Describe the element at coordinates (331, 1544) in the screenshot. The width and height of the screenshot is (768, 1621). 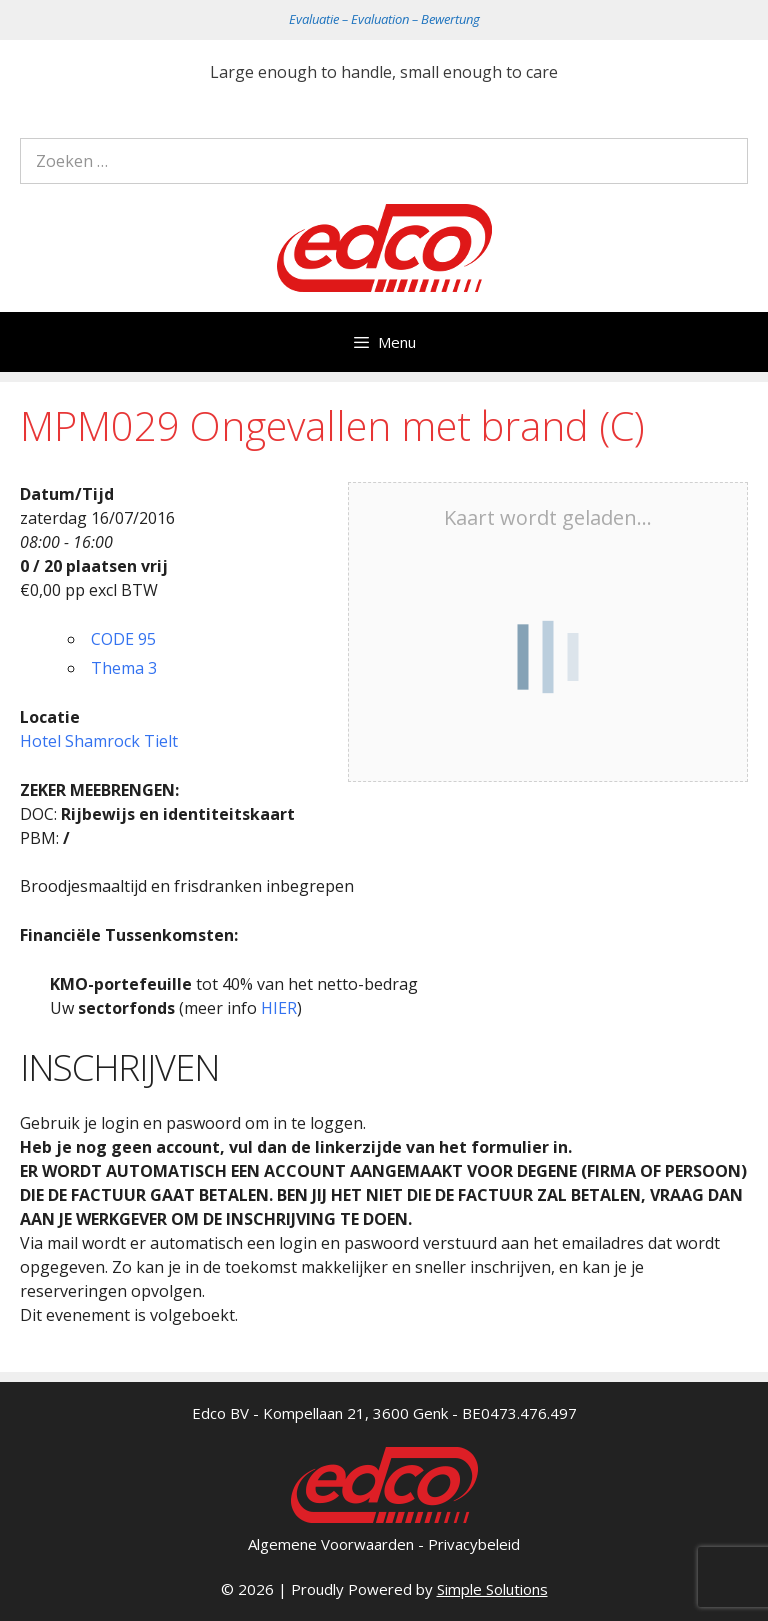
I see `Algemene Voorwaarden` at that location.